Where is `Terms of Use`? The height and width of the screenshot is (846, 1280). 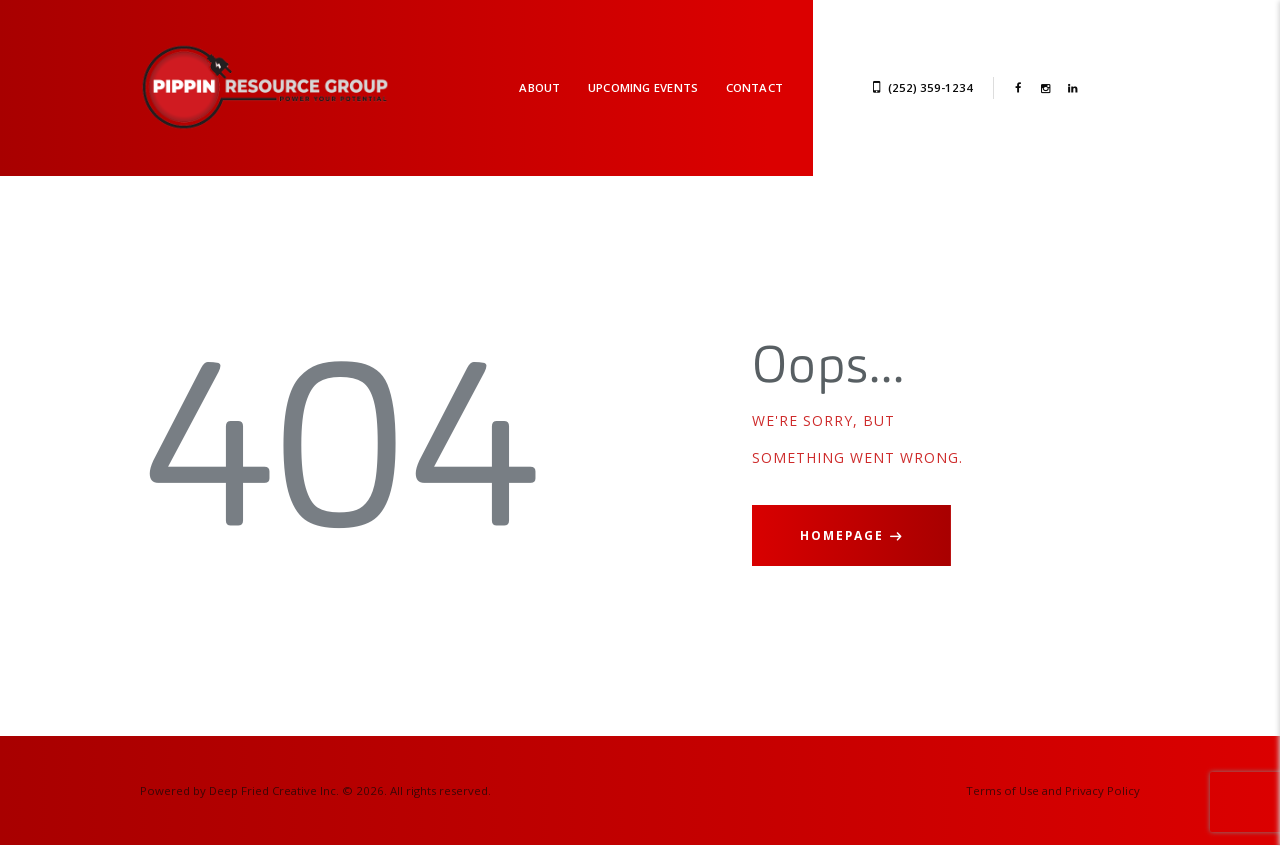 Terms of Use is located at coordinates (1002, 790).